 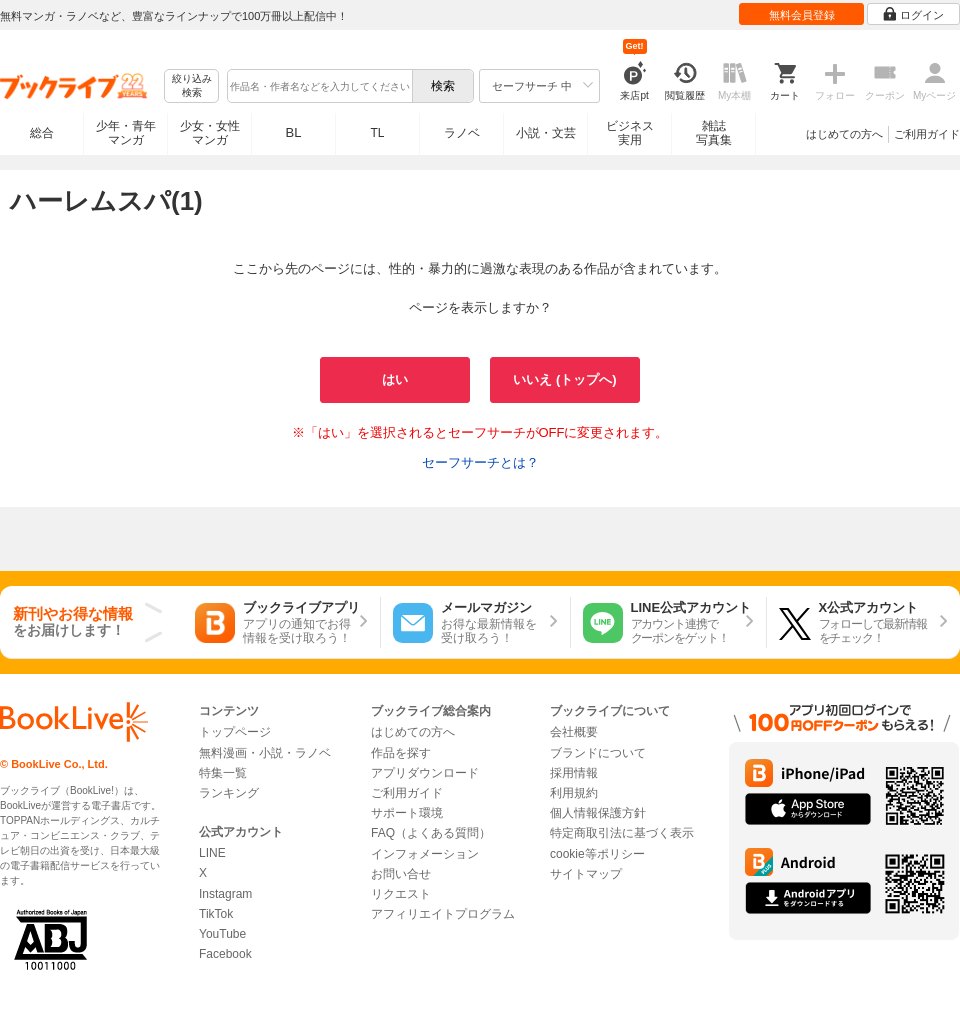 What do you see at coordinates (546, 133) in the screenshot?
I see `小説・文芸` at bounding box center [546, 133].